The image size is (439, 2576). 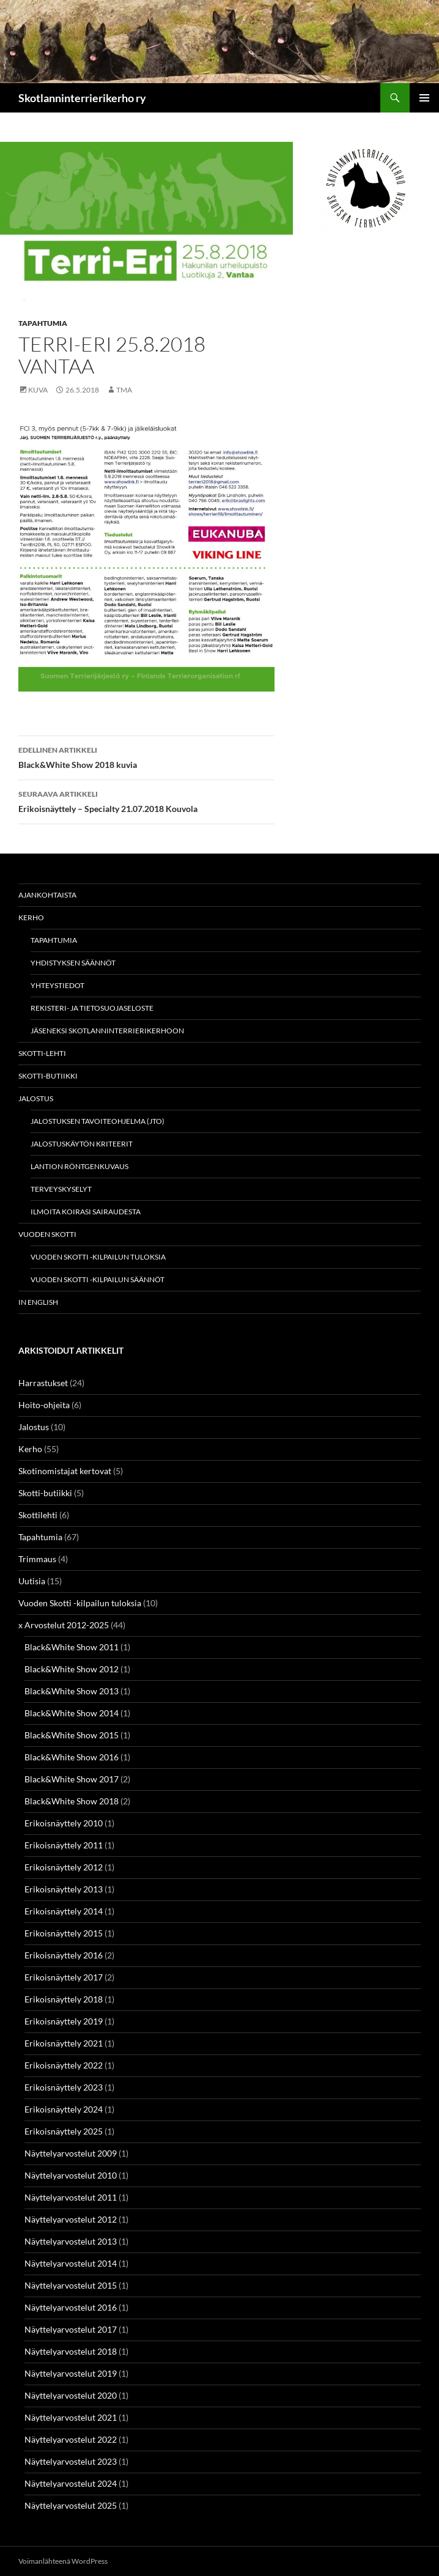 I want to click on TMa, so click(x=124, y=389).